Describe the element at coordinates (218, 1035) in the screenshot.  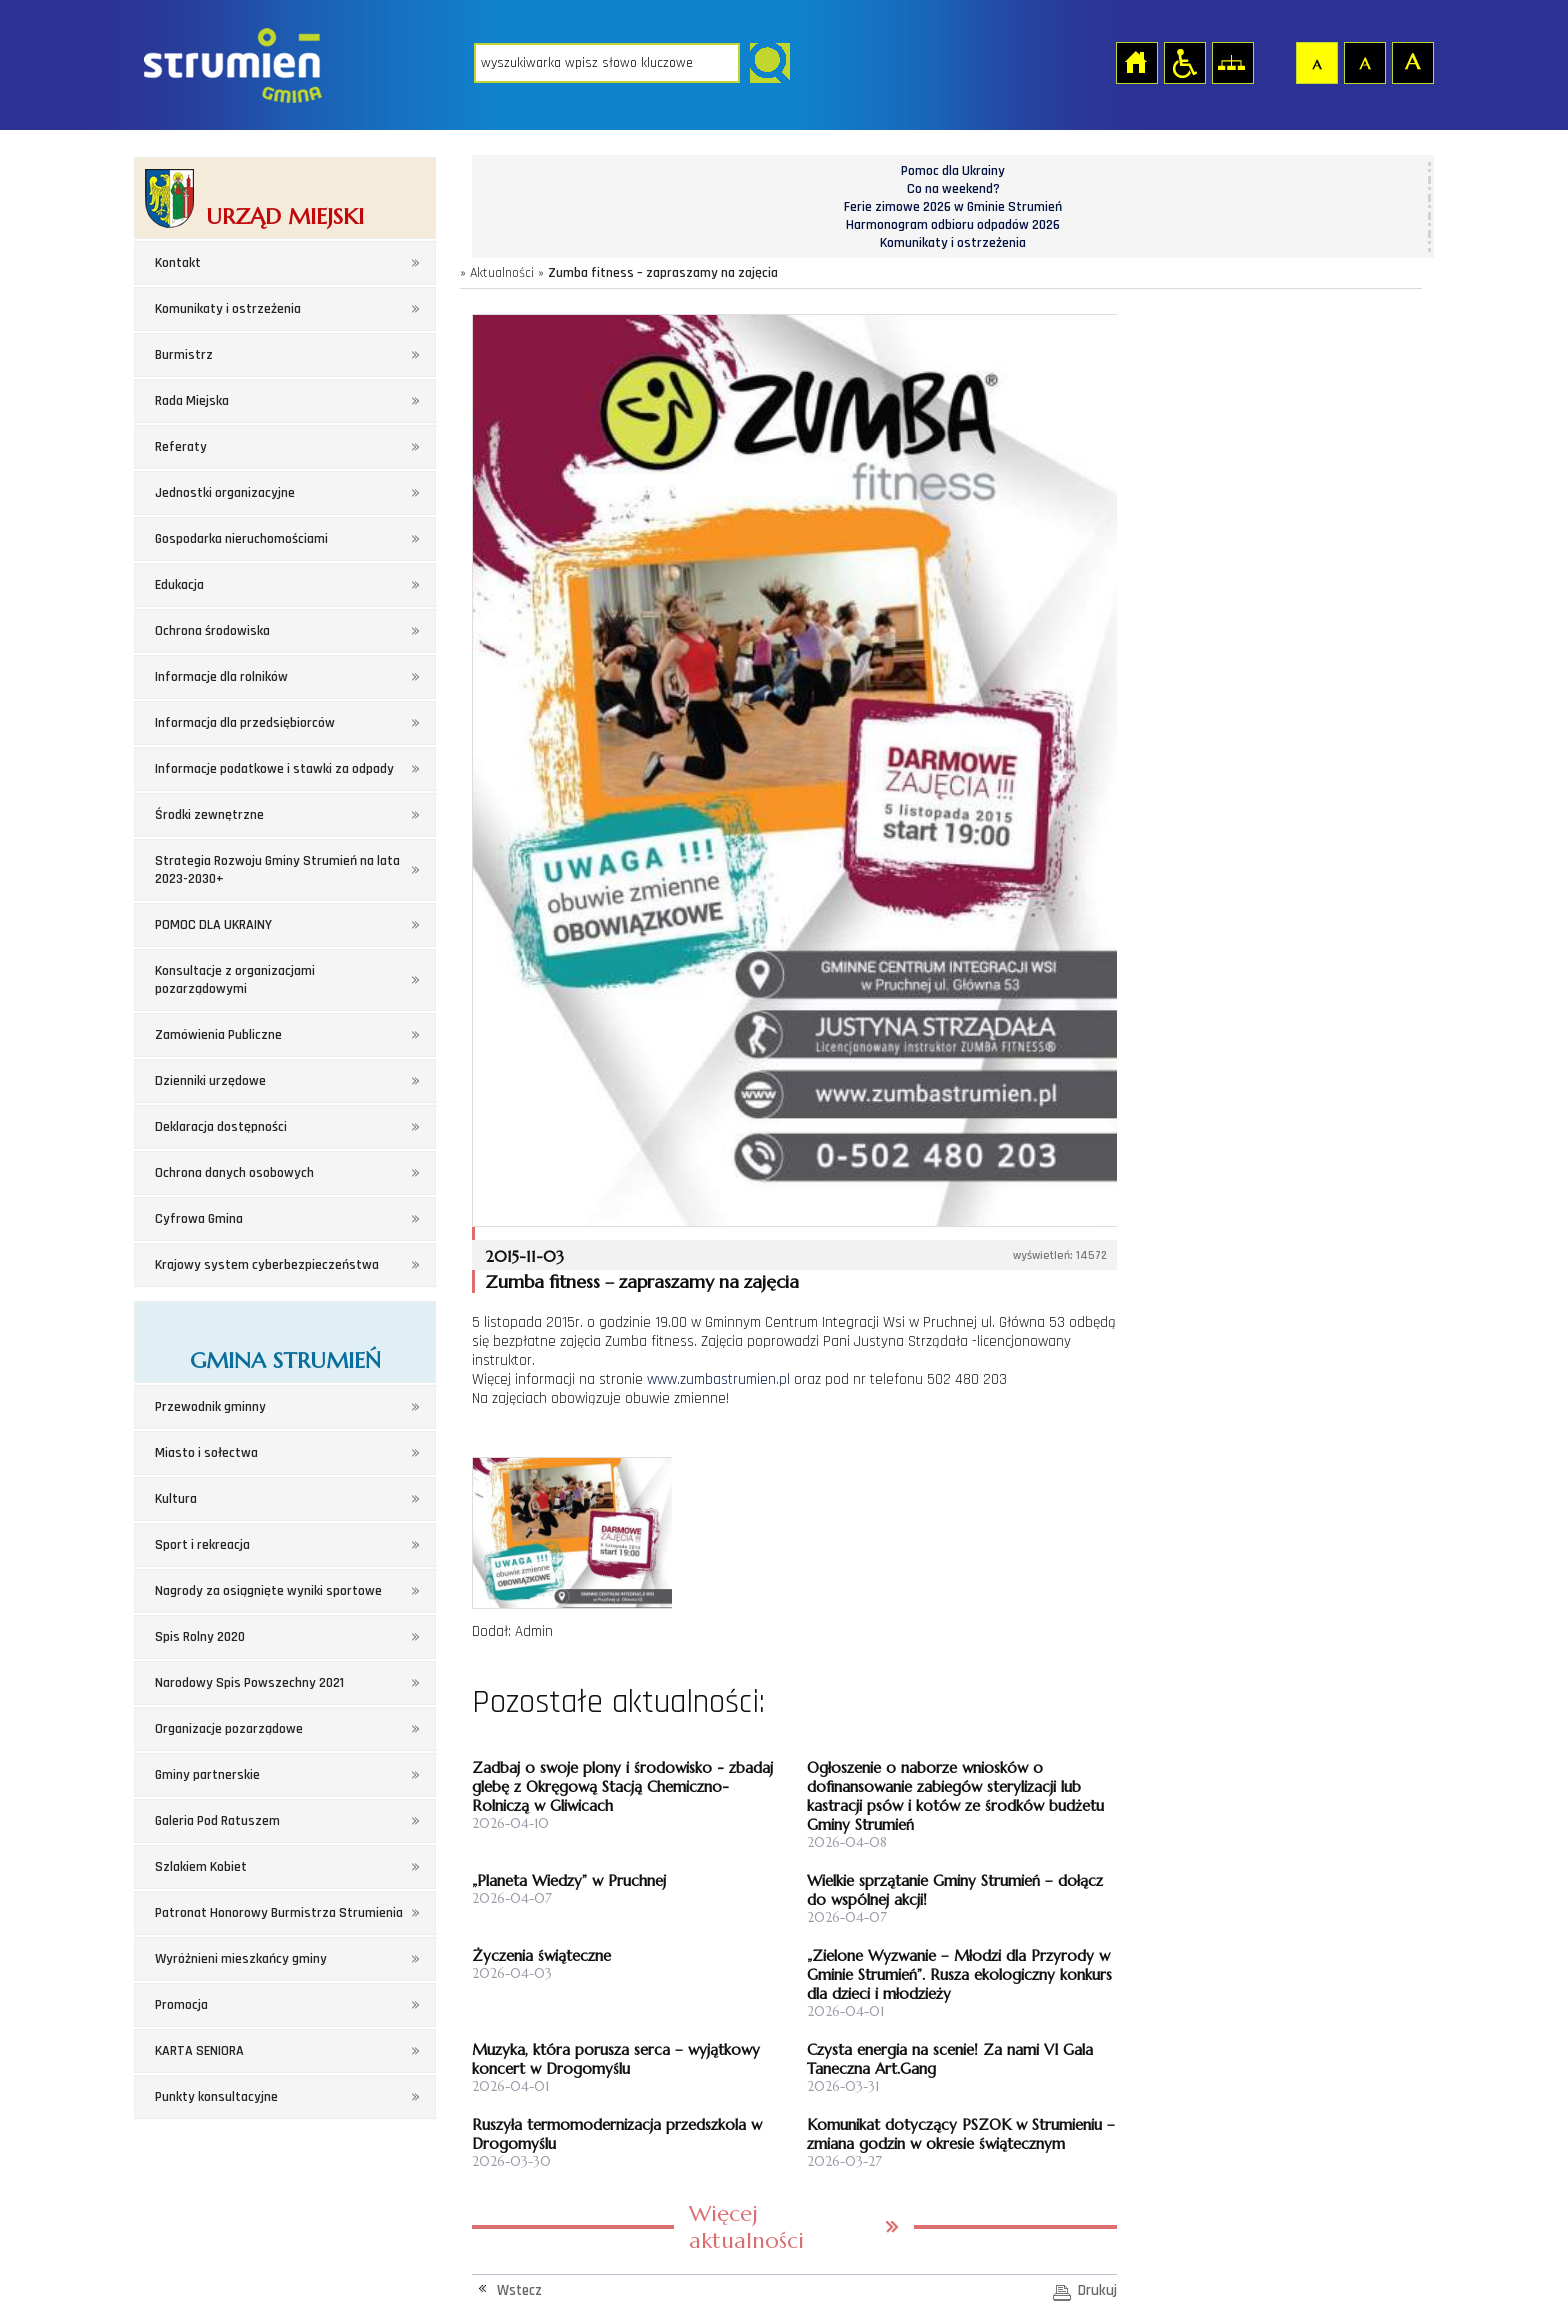
I see `Zamówienia Publiczne` at that location.